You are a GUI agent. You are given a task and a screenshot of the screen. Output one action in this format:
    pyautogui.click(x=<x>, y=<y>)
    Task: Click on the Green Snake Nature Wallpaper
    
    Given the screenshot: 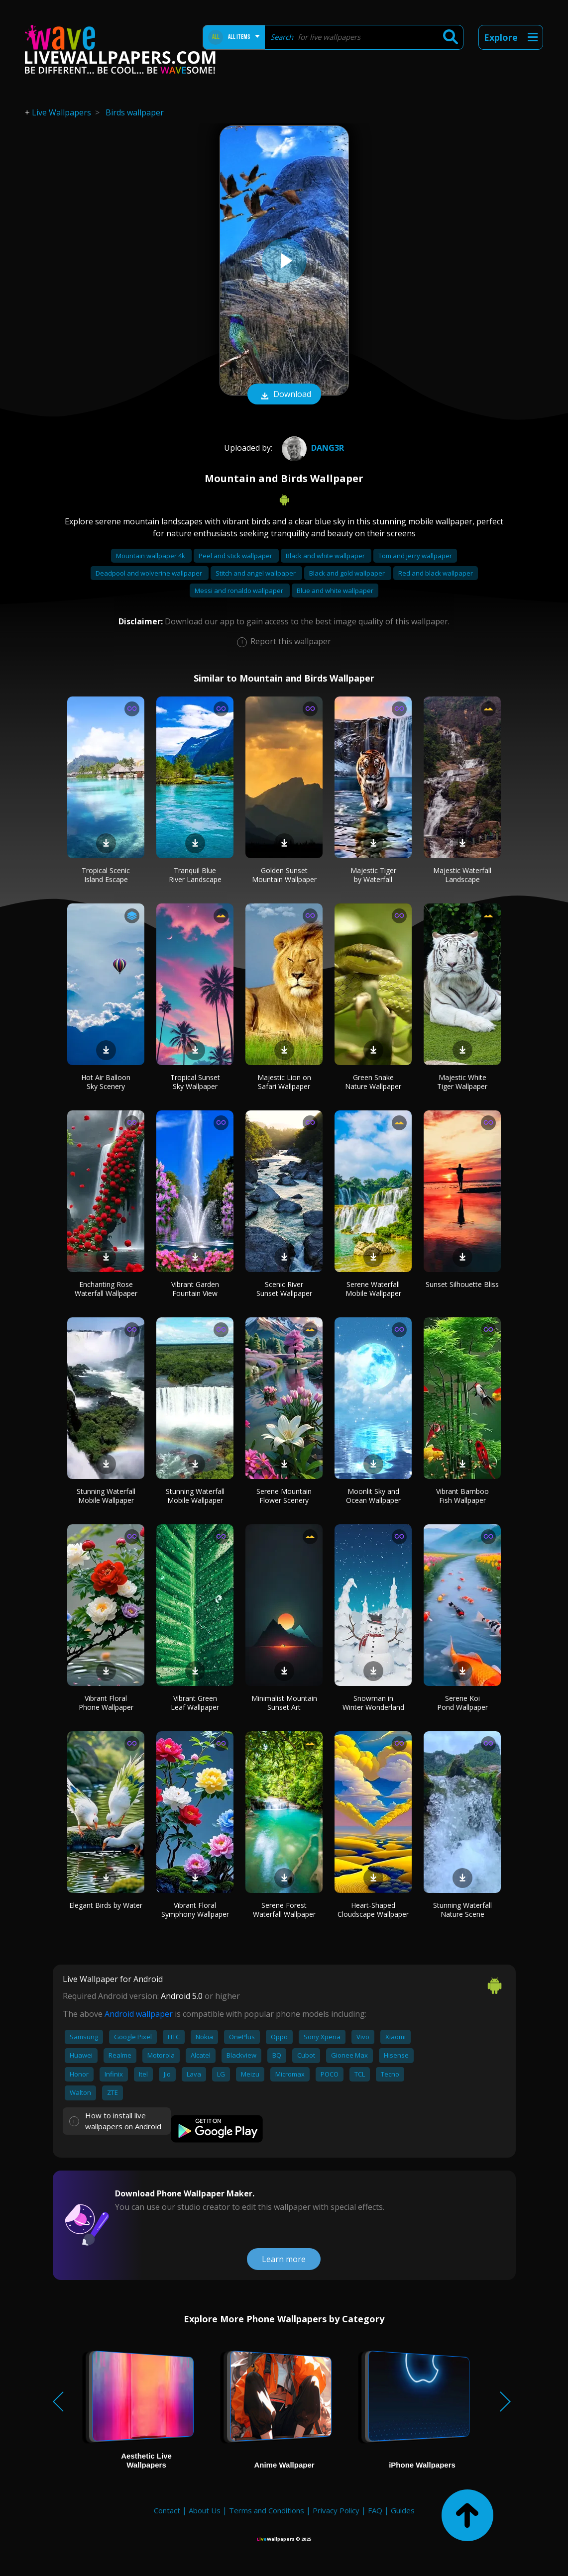 What is the action you would take?
    pyautogui.click(x=373, y=1082)
    